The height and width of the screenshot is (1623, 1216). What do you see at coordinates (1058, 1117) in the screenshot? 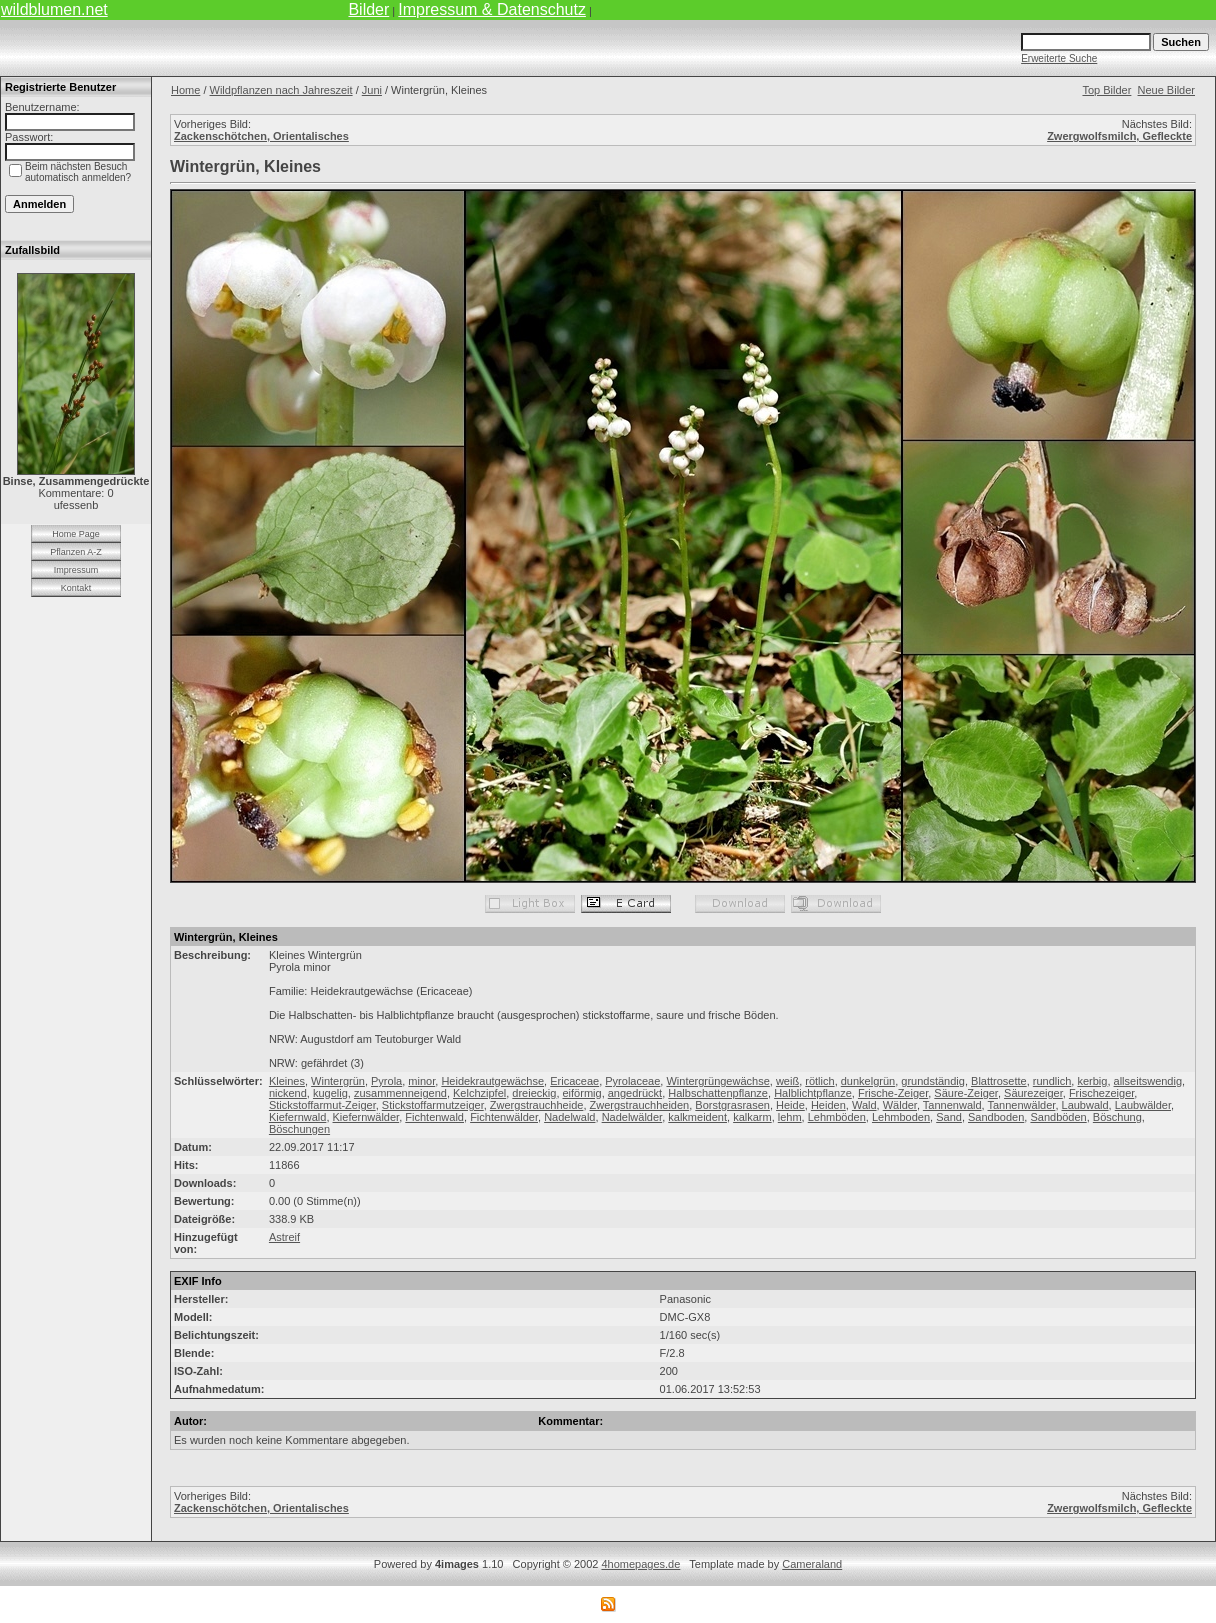
I see `Sandböden` at bounding box center [1058, 1117].